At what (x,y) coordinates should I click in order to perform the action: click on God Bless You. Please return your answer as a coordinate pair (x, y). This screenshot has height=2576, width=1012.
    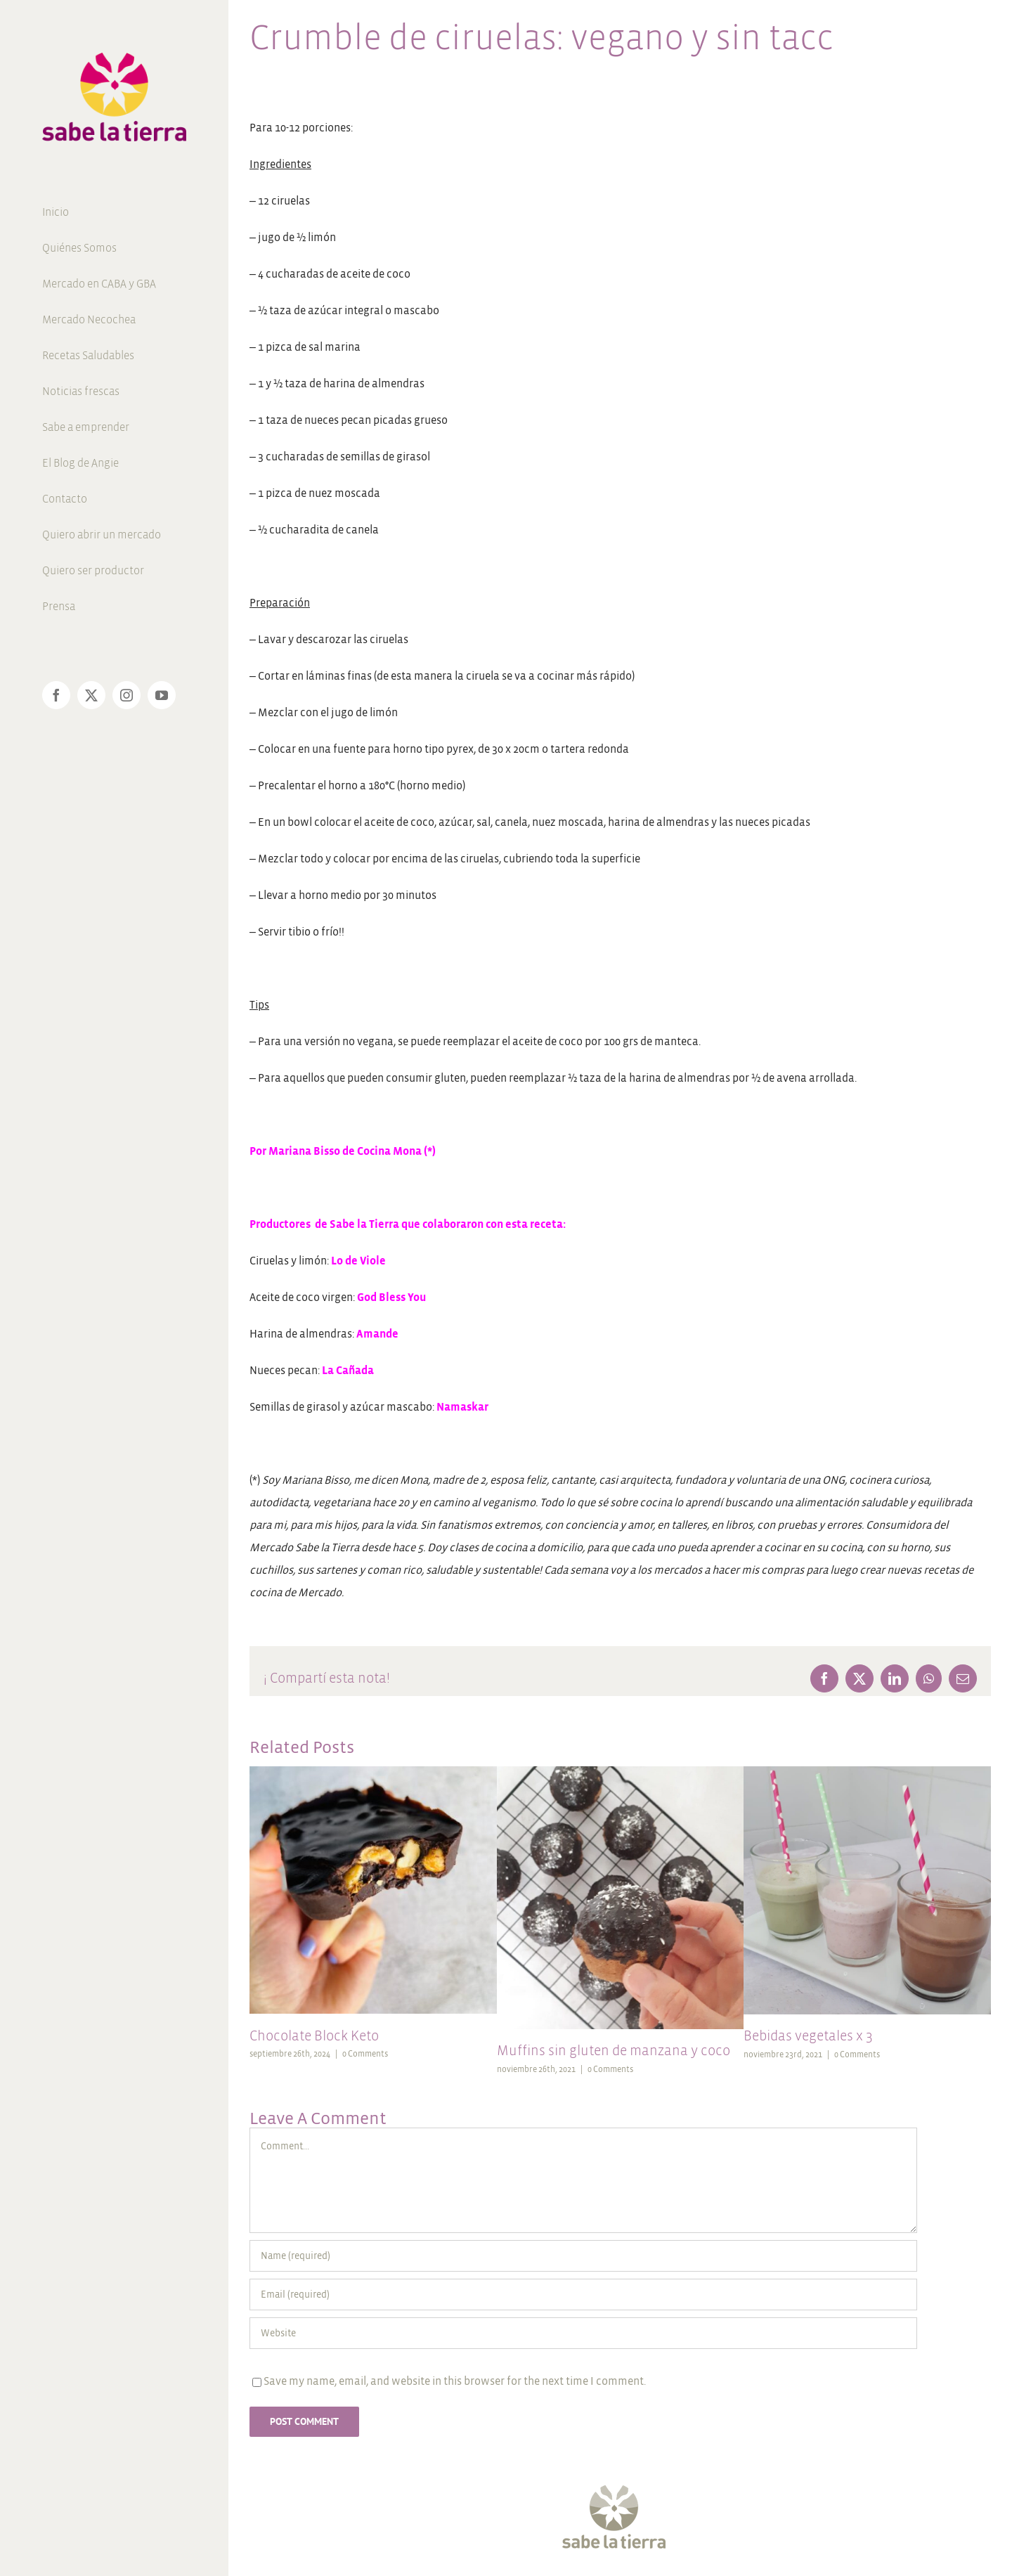
    Looking at the image, I should click on (391, 1297).